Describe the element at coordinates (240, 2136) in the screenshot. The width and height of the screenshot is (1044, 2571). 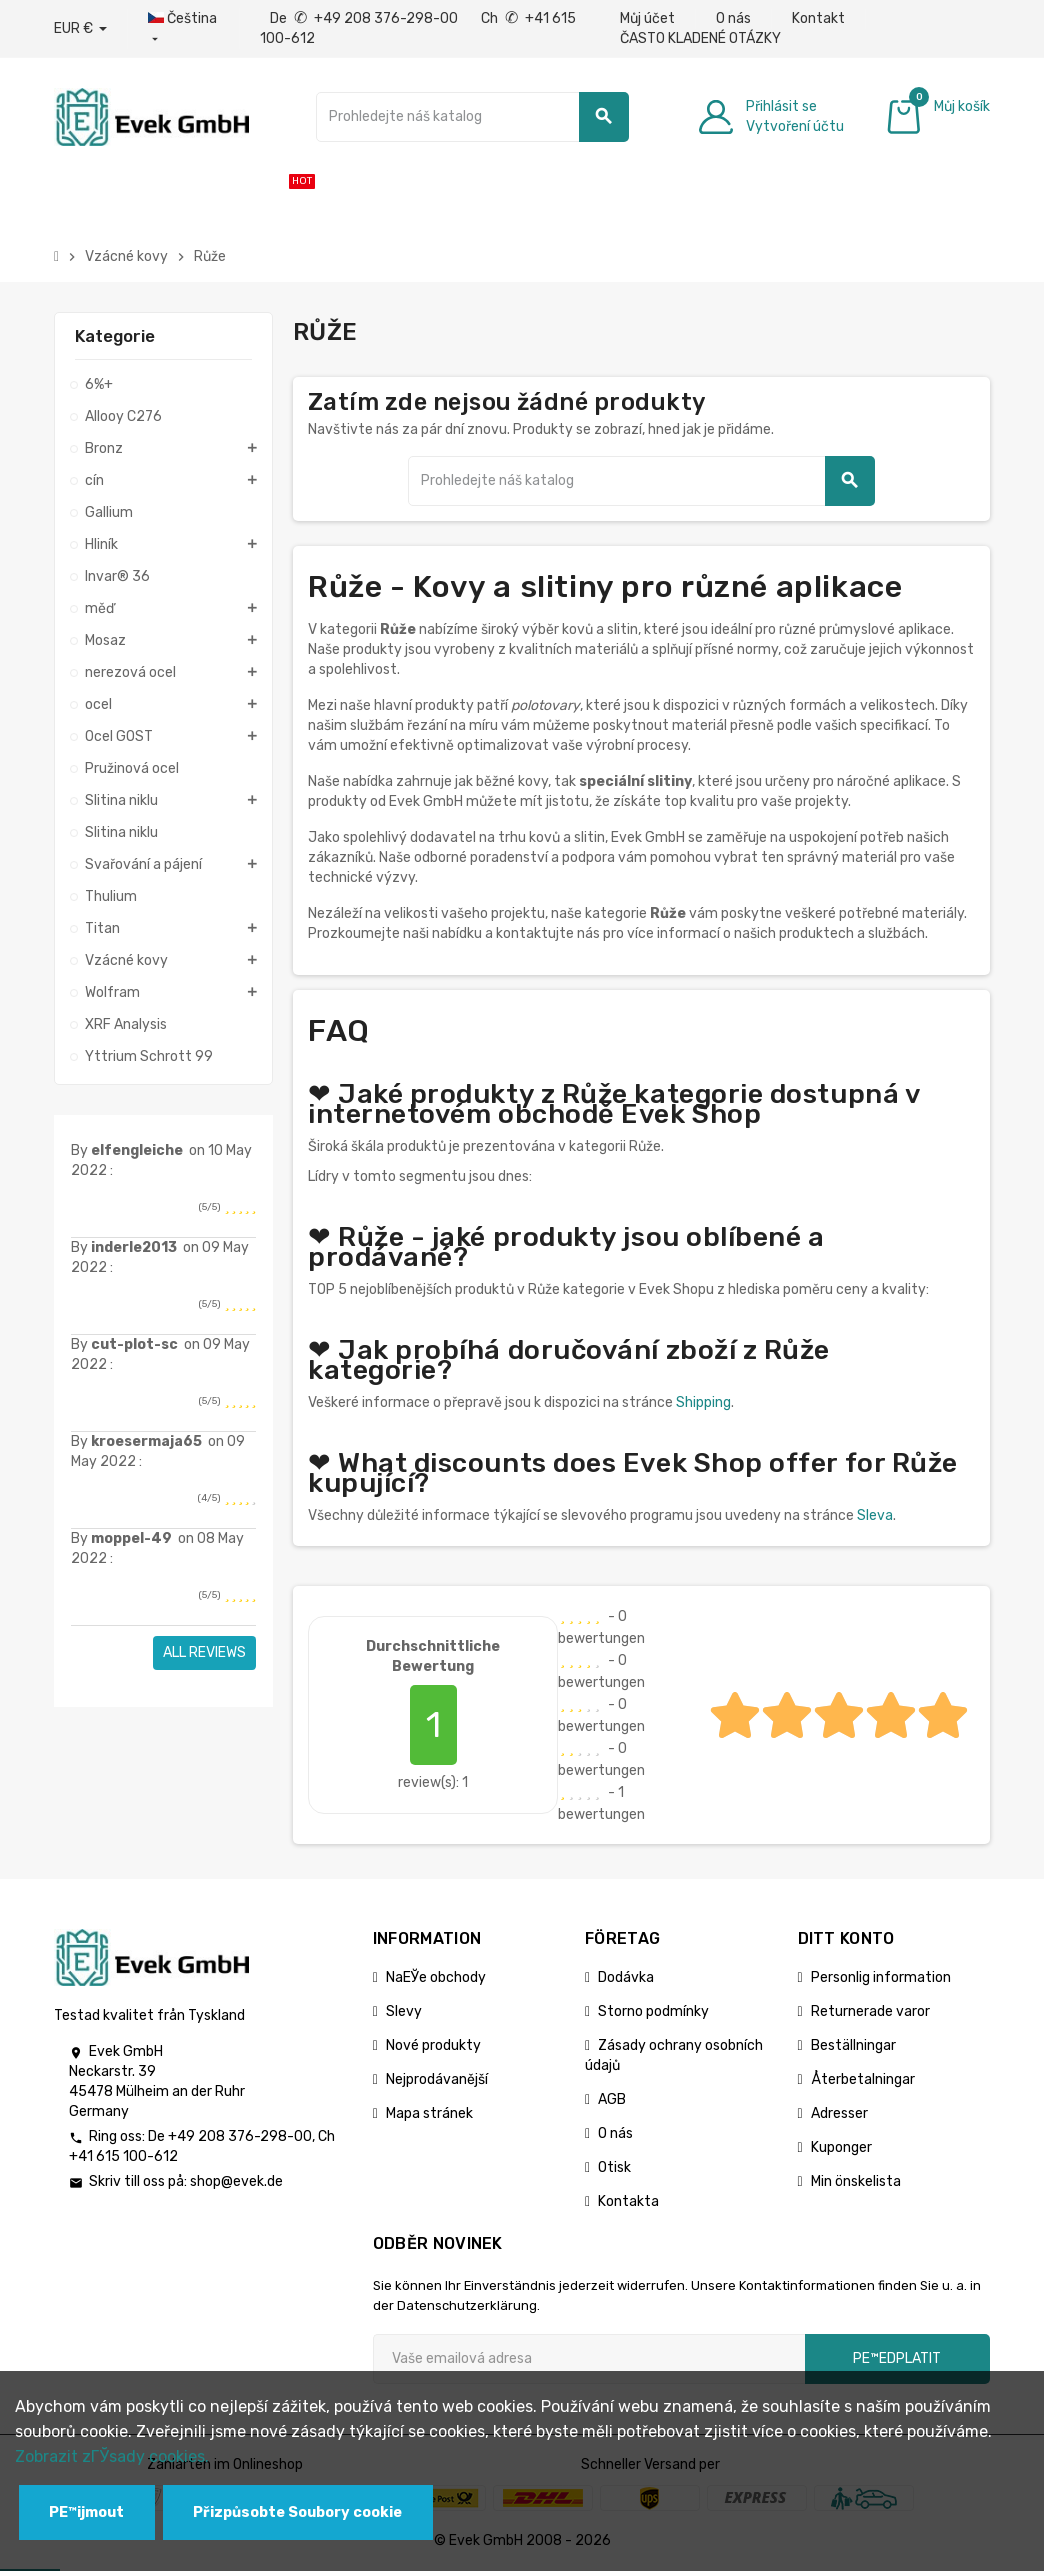
I see `+49 208 376-298-00` at that location.